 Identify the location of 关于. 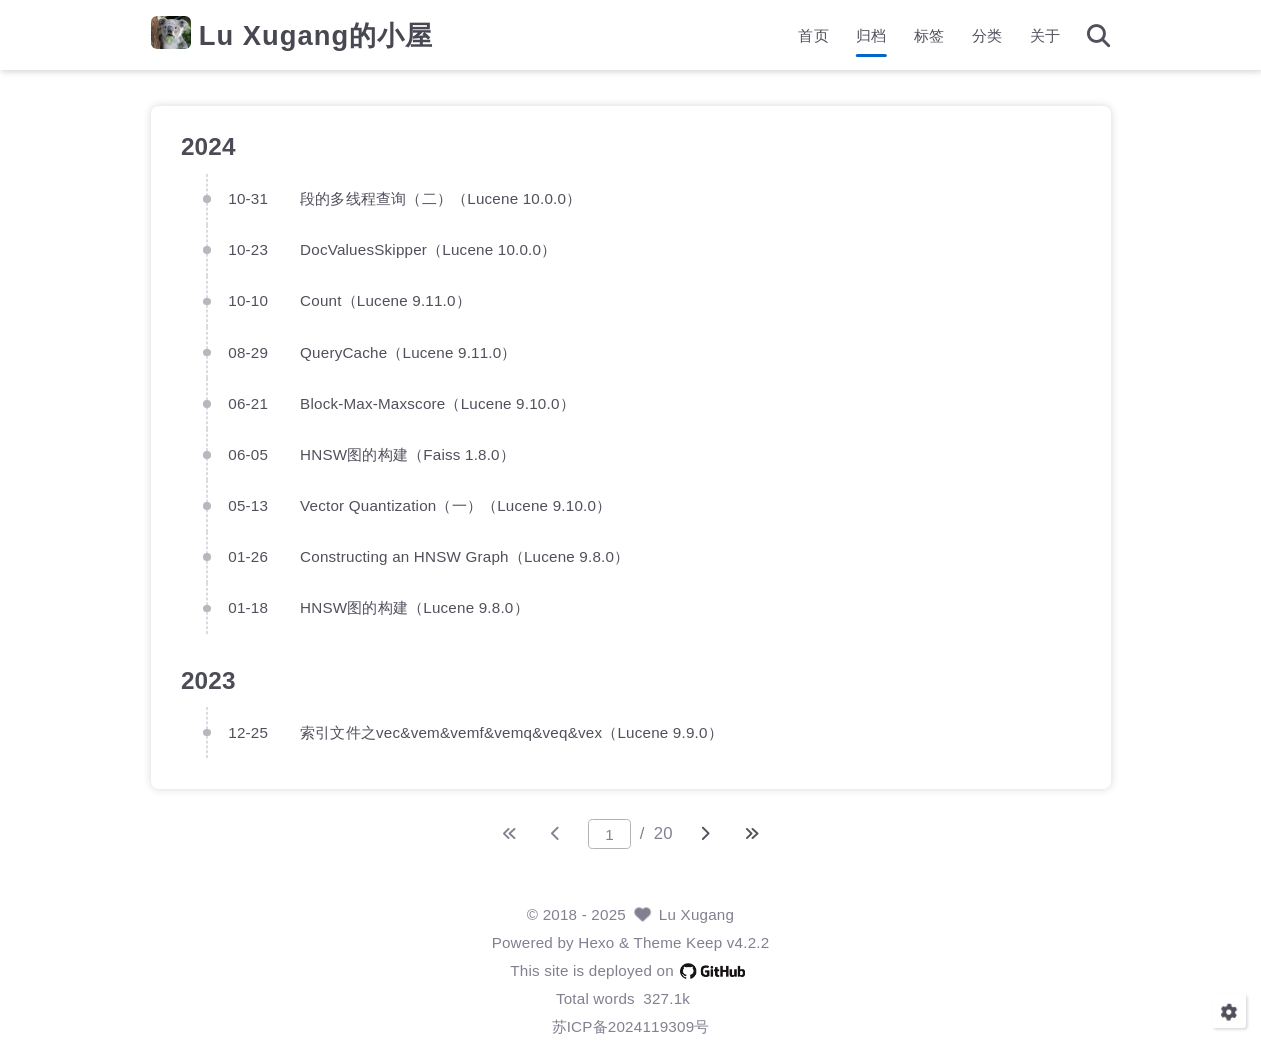
(1045, 35).